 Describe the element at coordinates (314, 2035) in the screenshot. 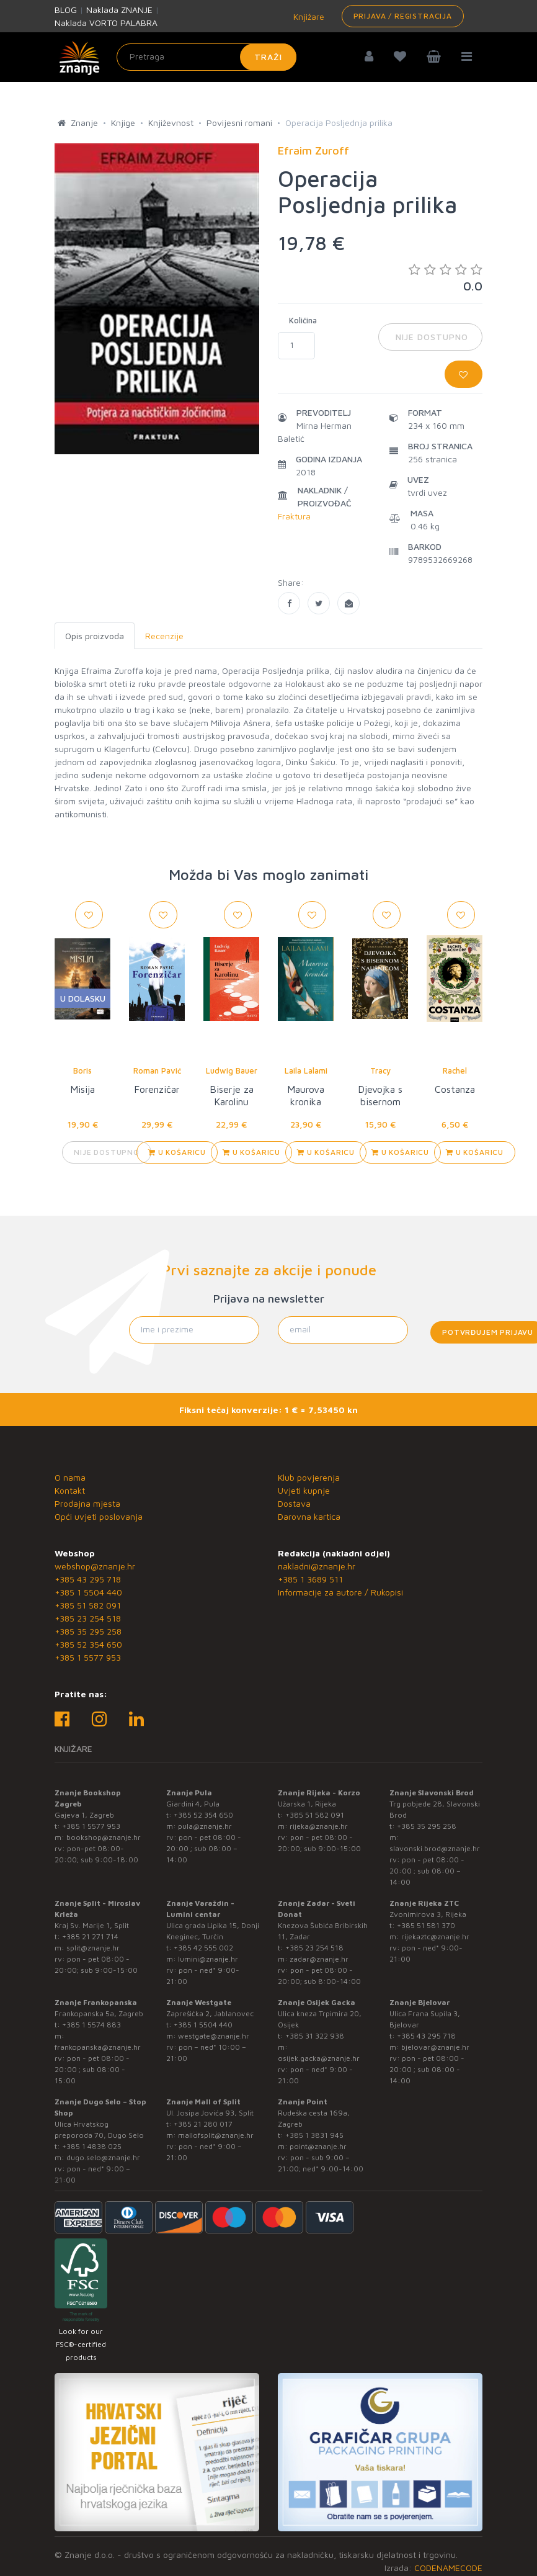

I see `+385 31 322 938` at that location.